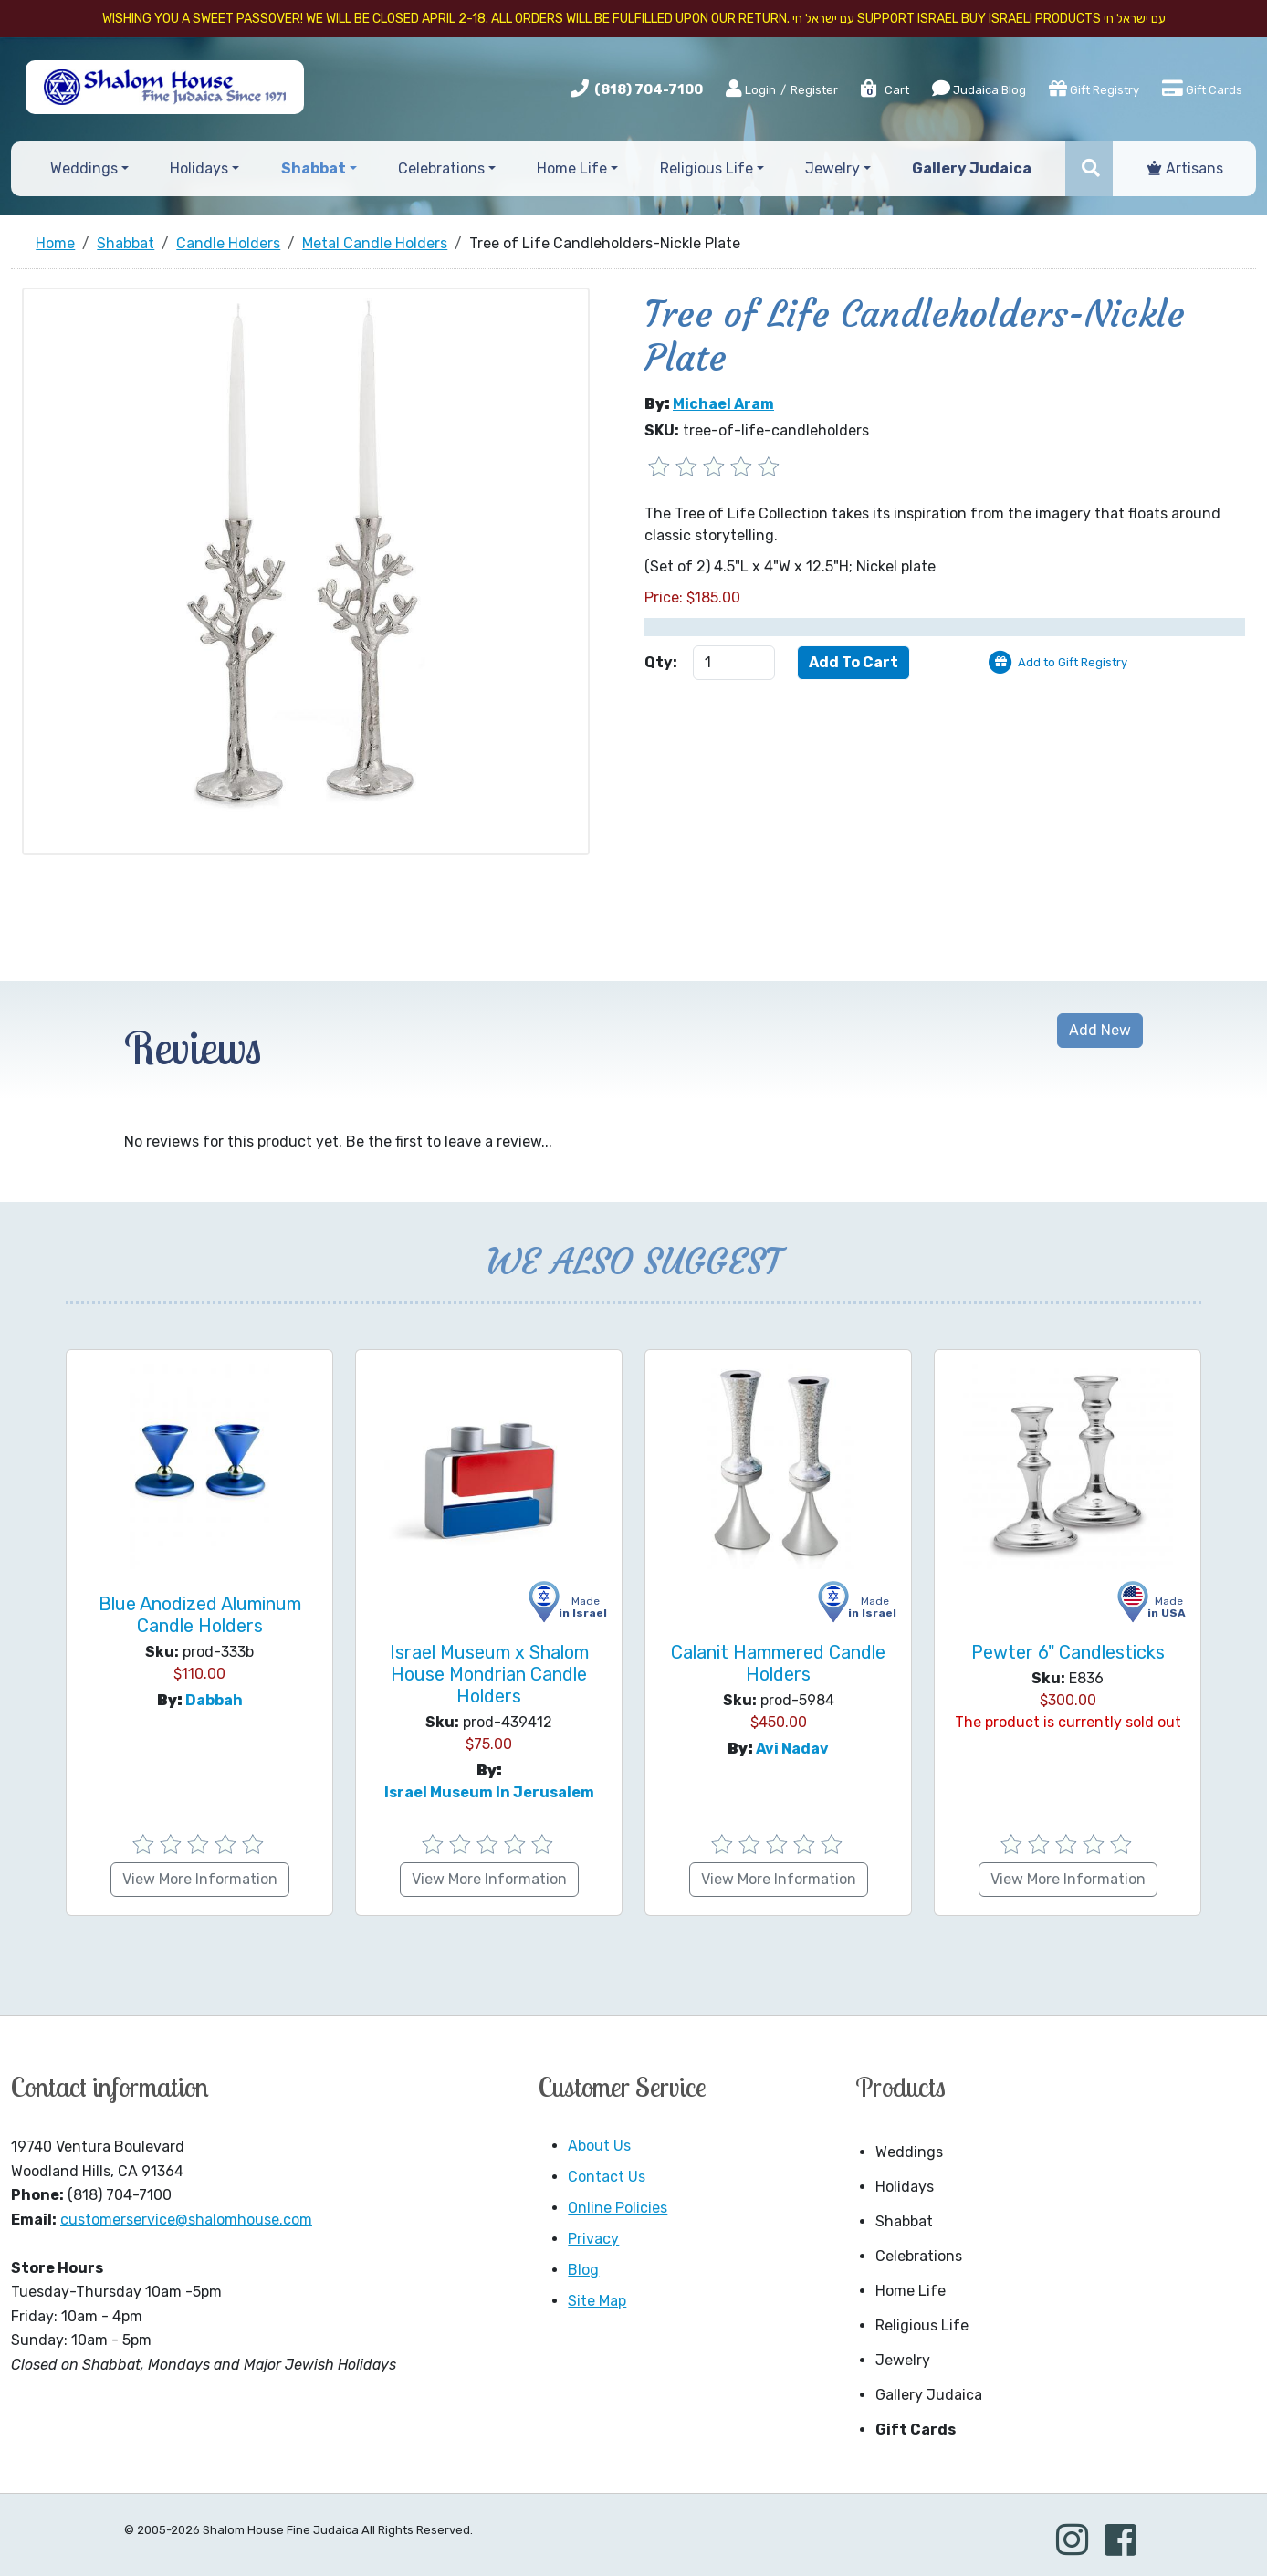  Describe the element at coordinates (606, 2176) in the screenshot. I see `Contact Us` at that location.